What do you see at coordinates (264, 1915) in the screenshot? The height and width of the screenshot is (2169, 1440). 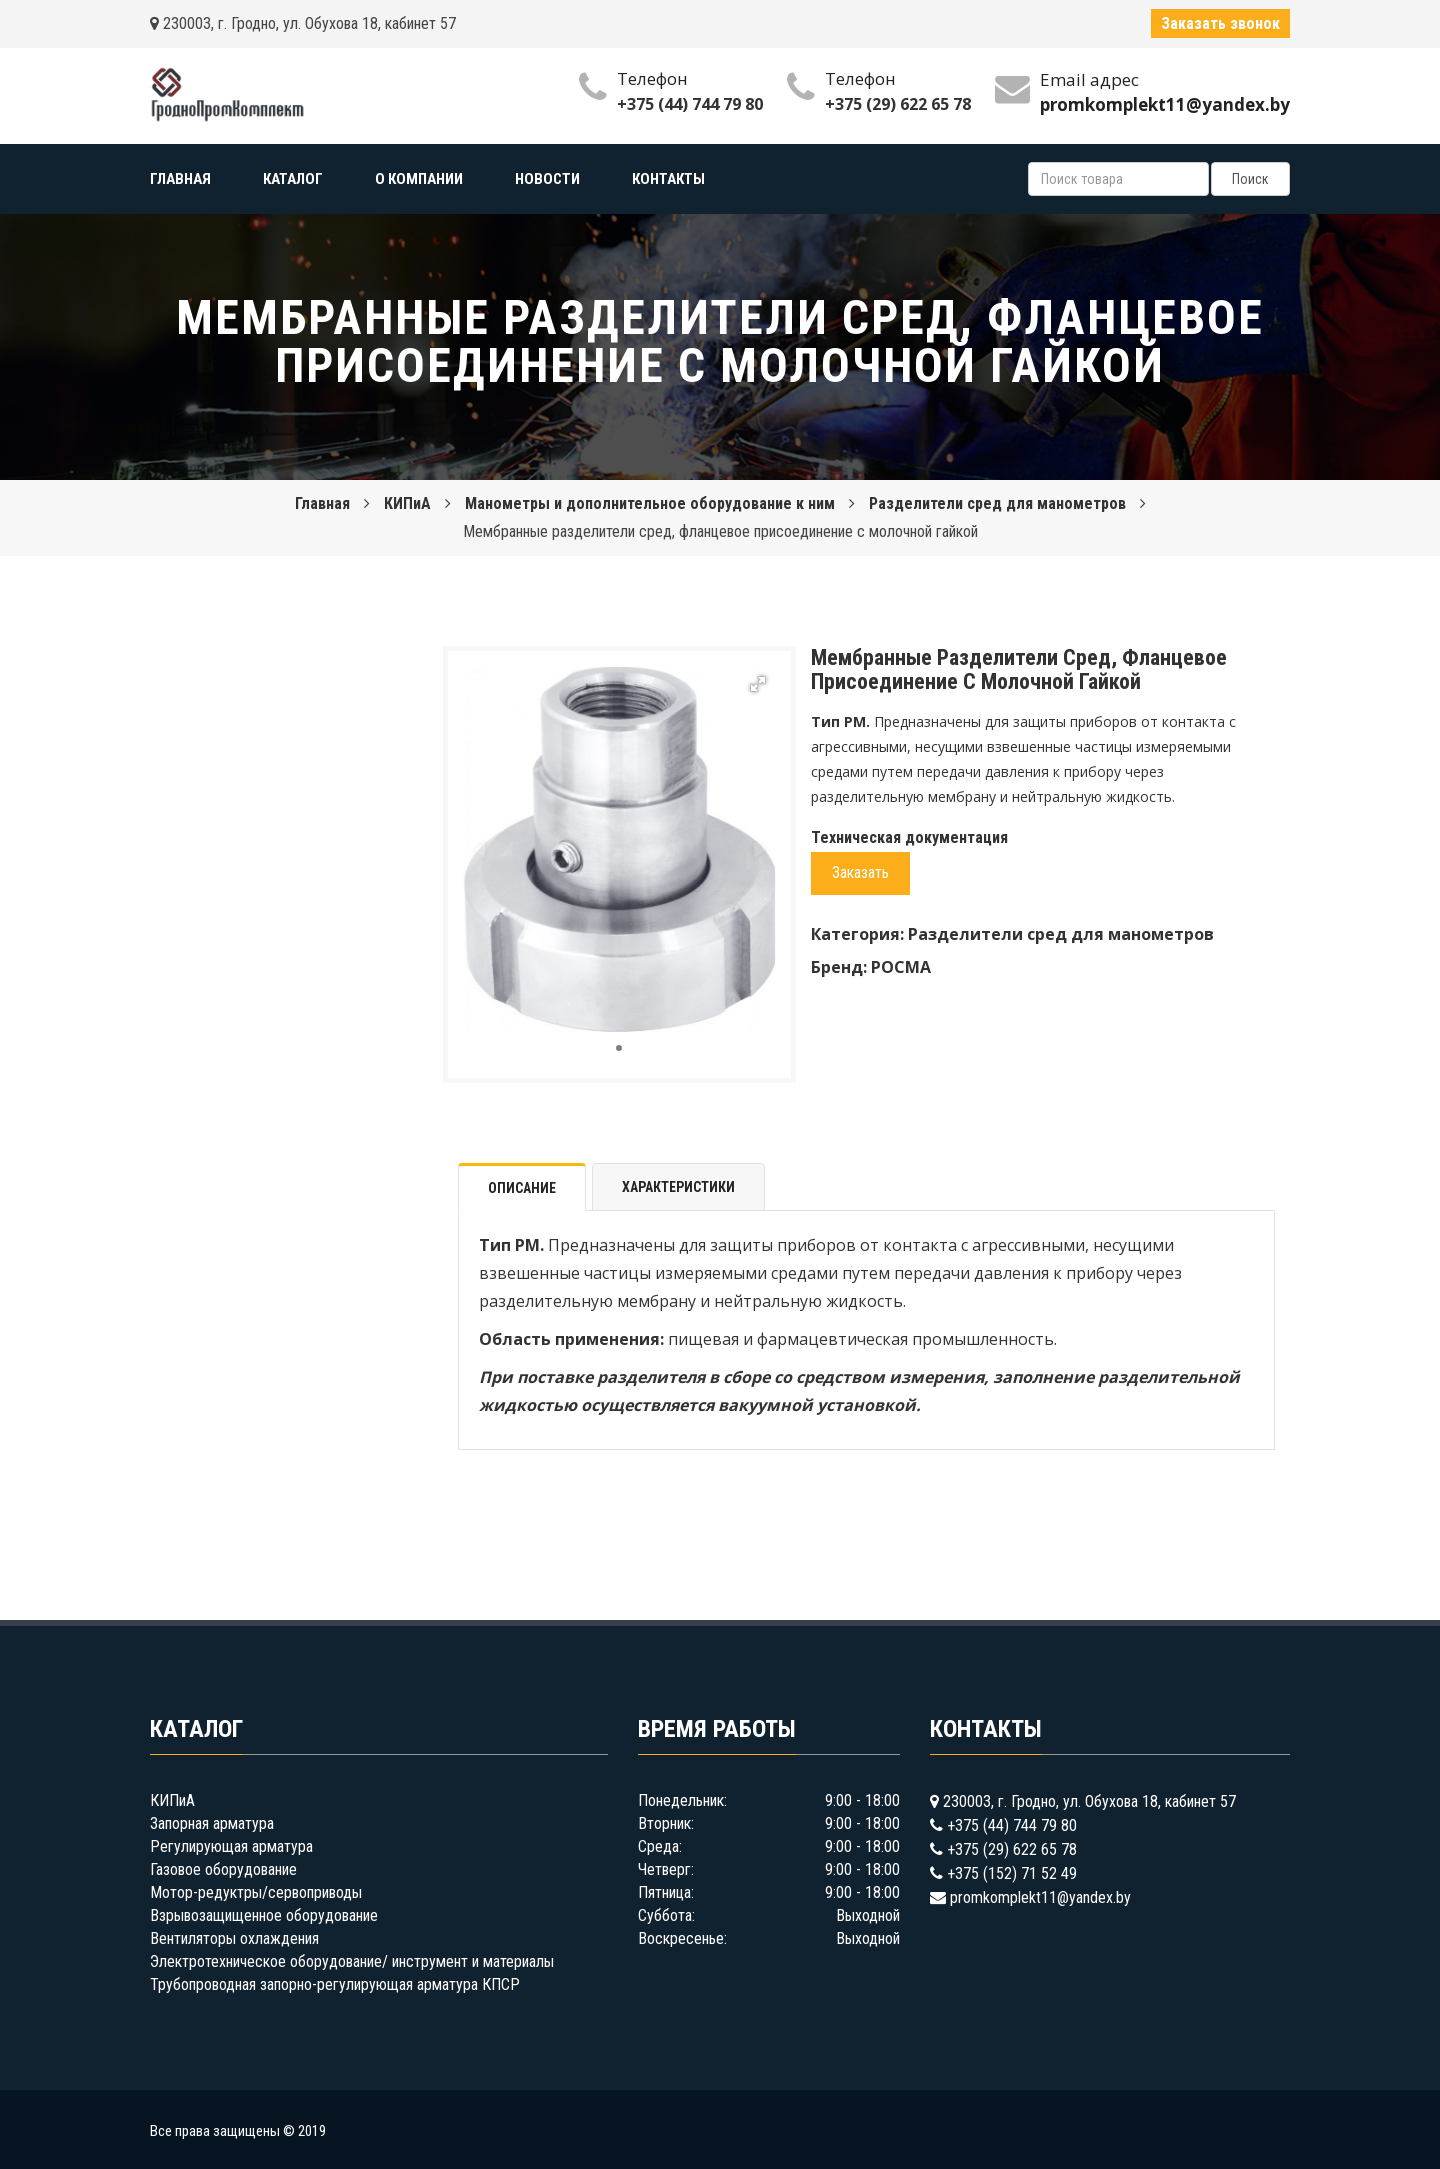 I see `Взрывозащищенное оборудование` at bounding box center [264, 1915].